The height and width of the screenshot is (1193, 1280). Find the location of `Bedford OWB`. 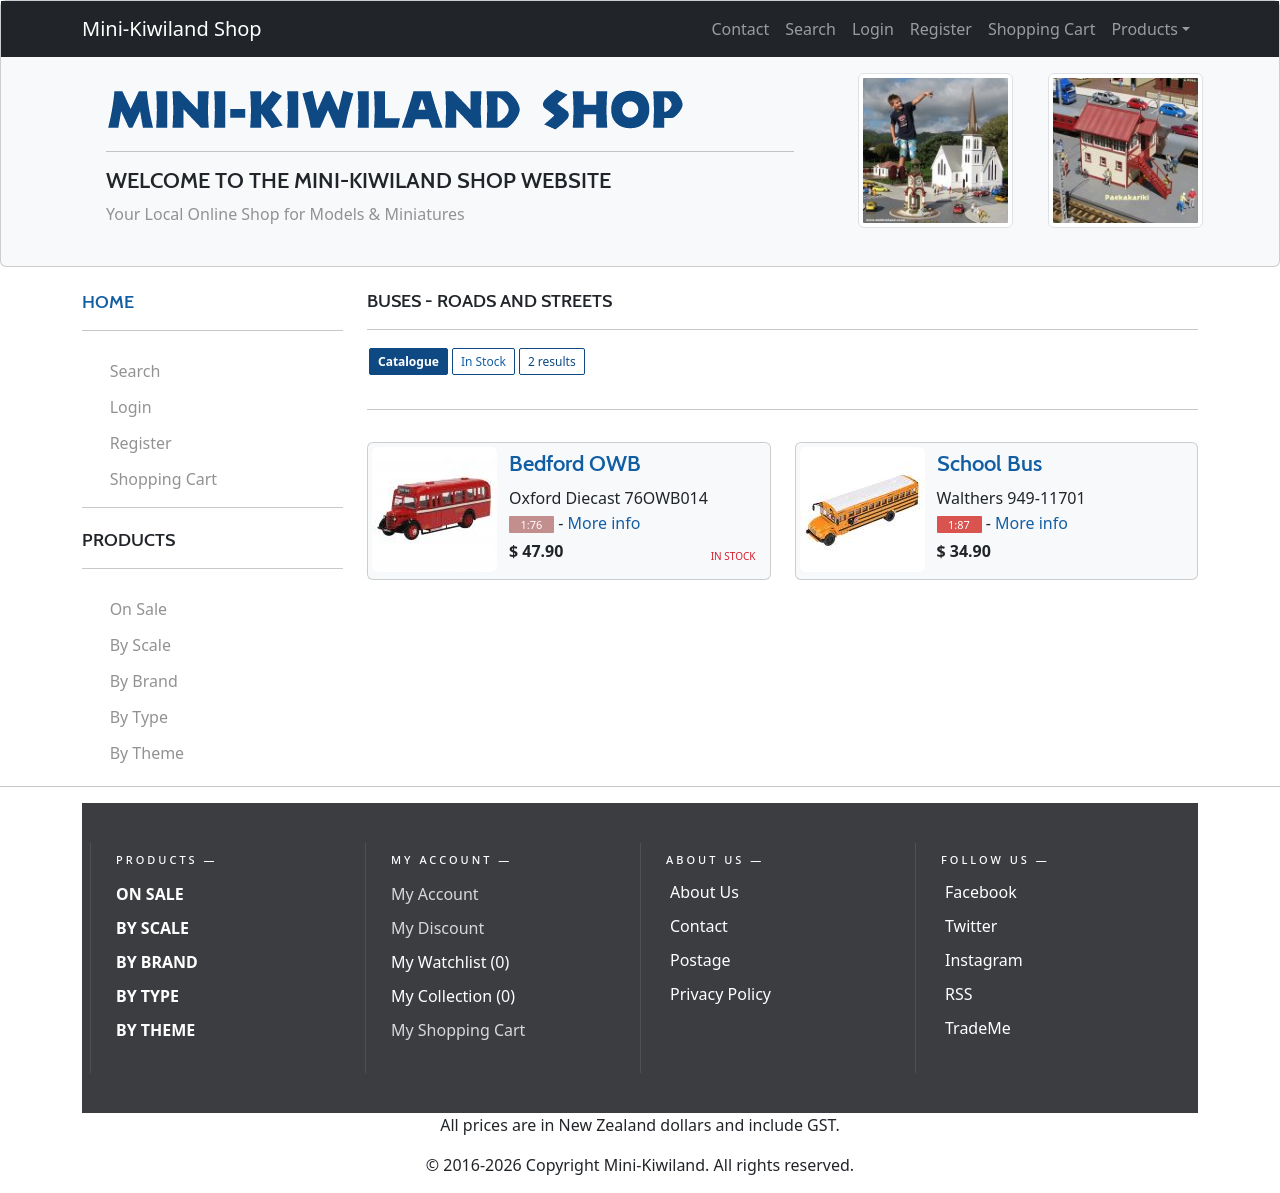

Bedford OWB is located at coordinates (575, 463).